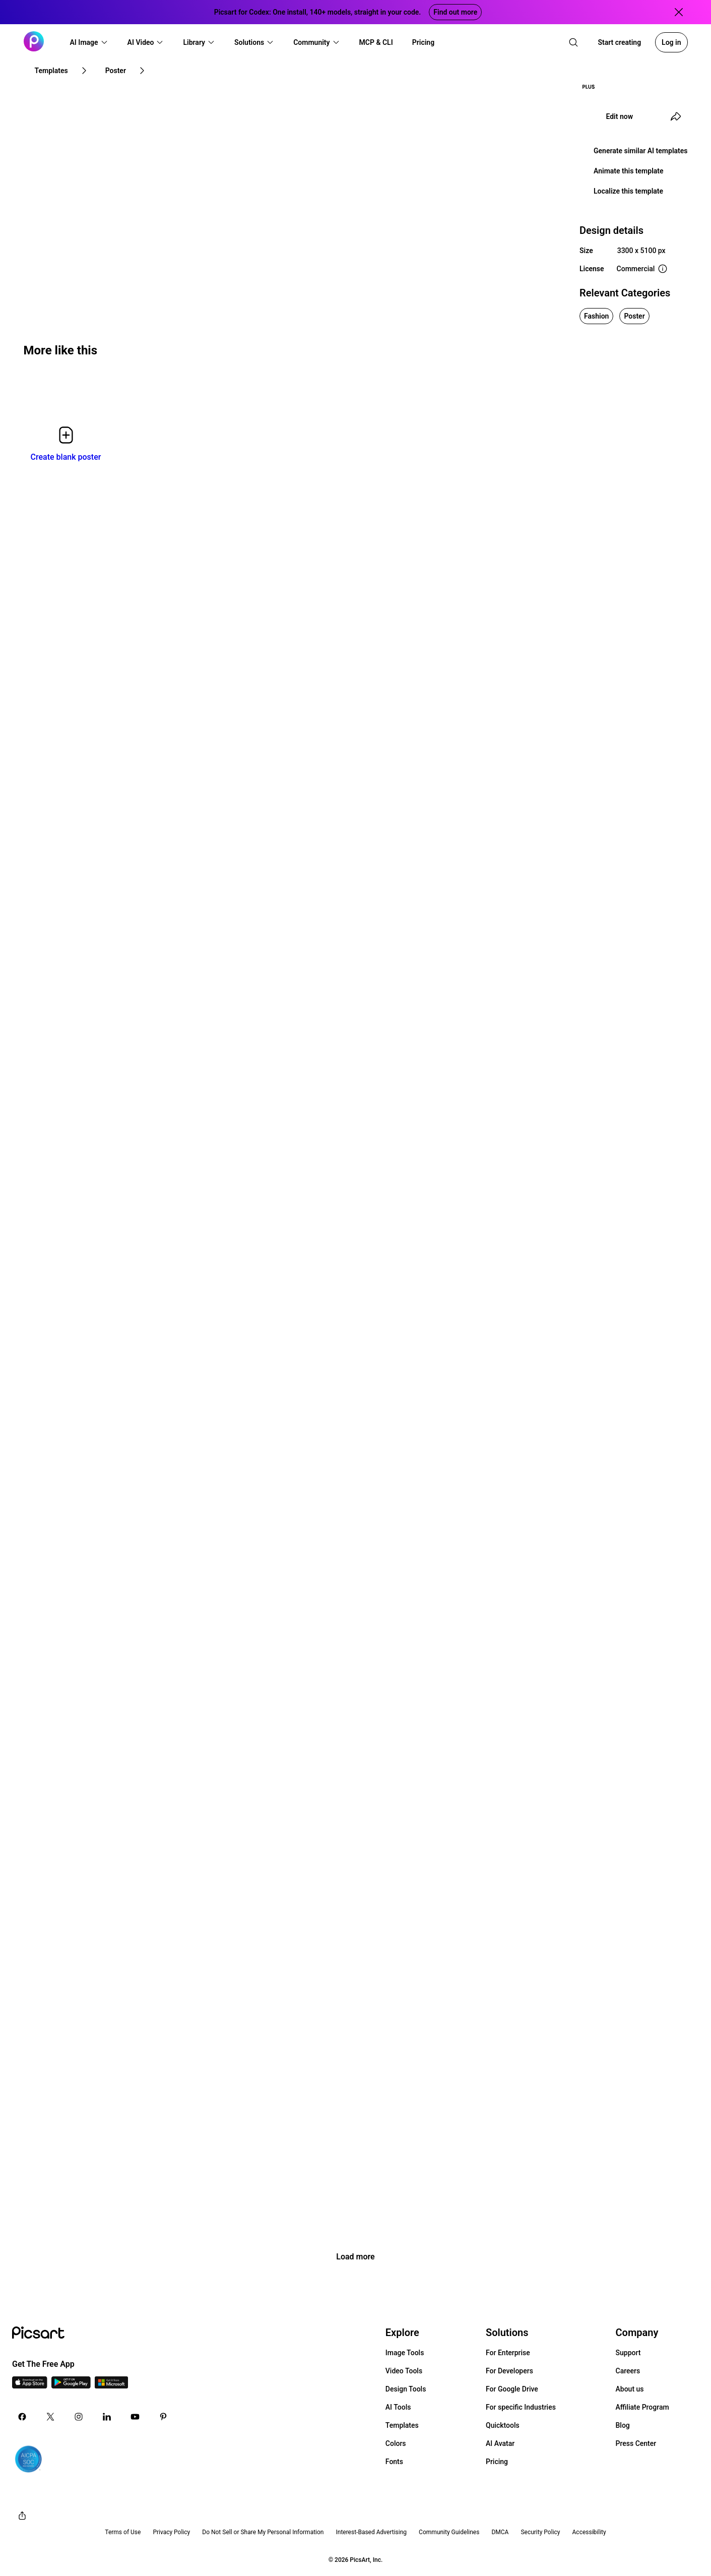  What do you see at coordinates (628, 191) in the screenshot?
I see `Localize this template` at bounding box center [628, 191].